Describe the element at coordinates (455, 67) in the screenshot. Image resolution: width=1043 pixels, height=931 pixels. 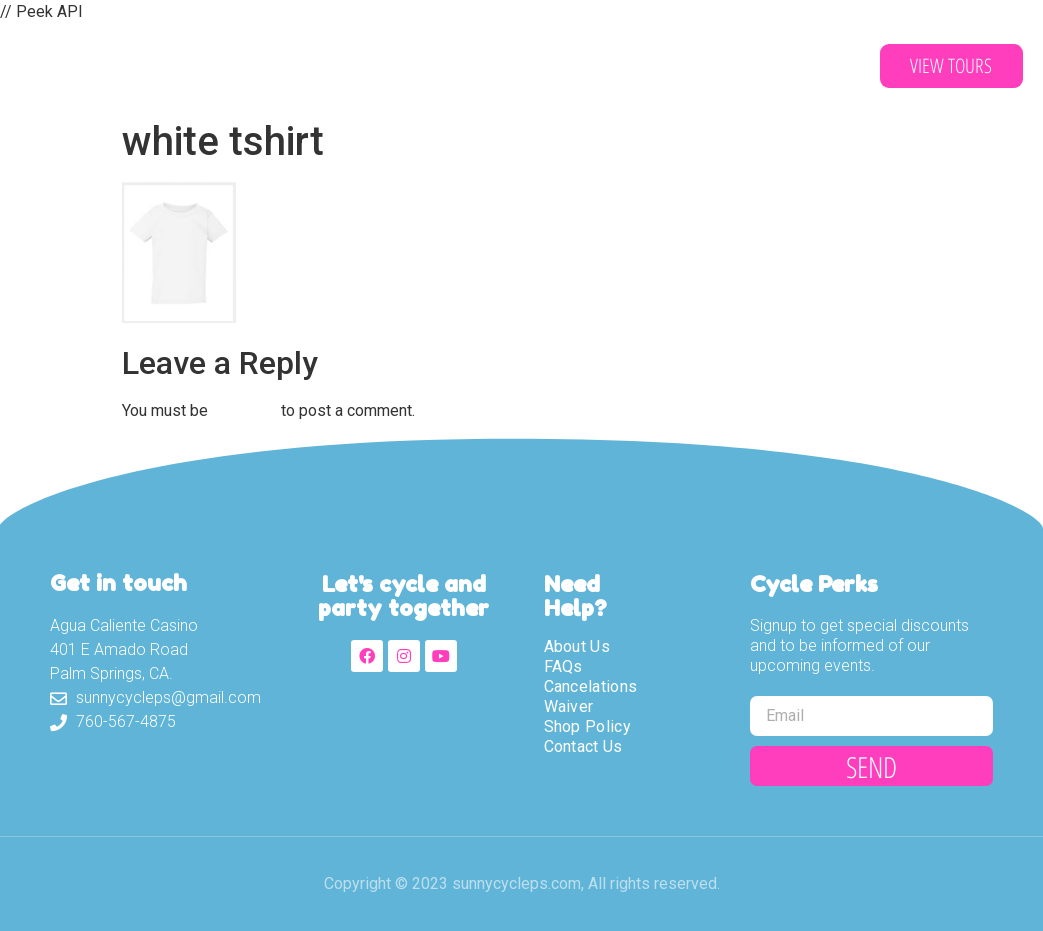
I see `Waiver` at that location.